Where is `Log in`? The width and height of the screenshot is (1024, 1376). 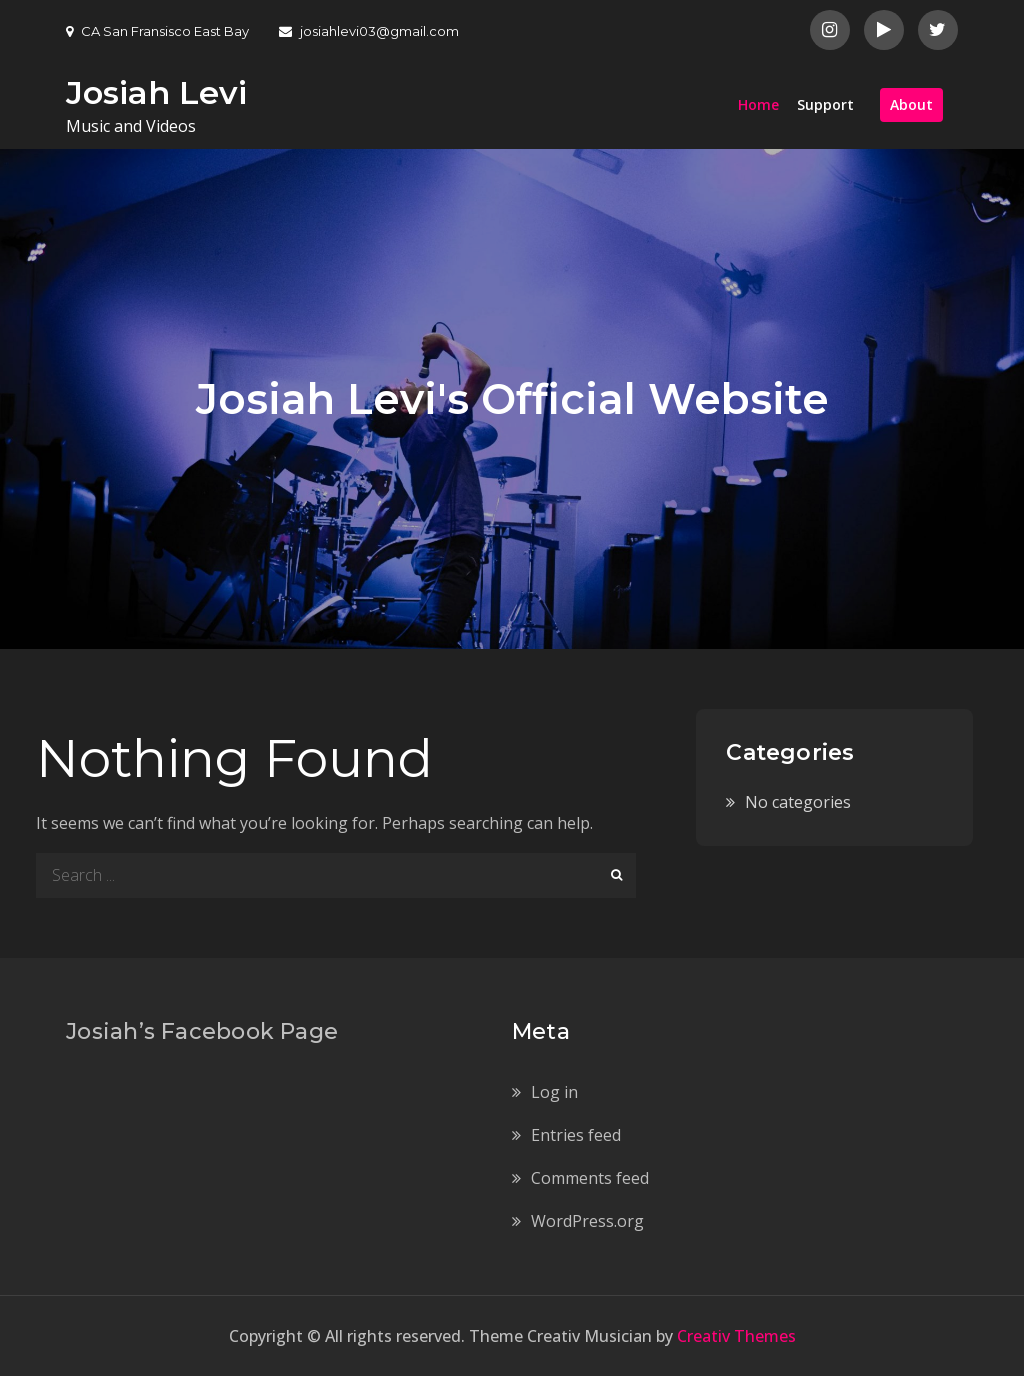
Log in is located at coordinates (554, 1092).